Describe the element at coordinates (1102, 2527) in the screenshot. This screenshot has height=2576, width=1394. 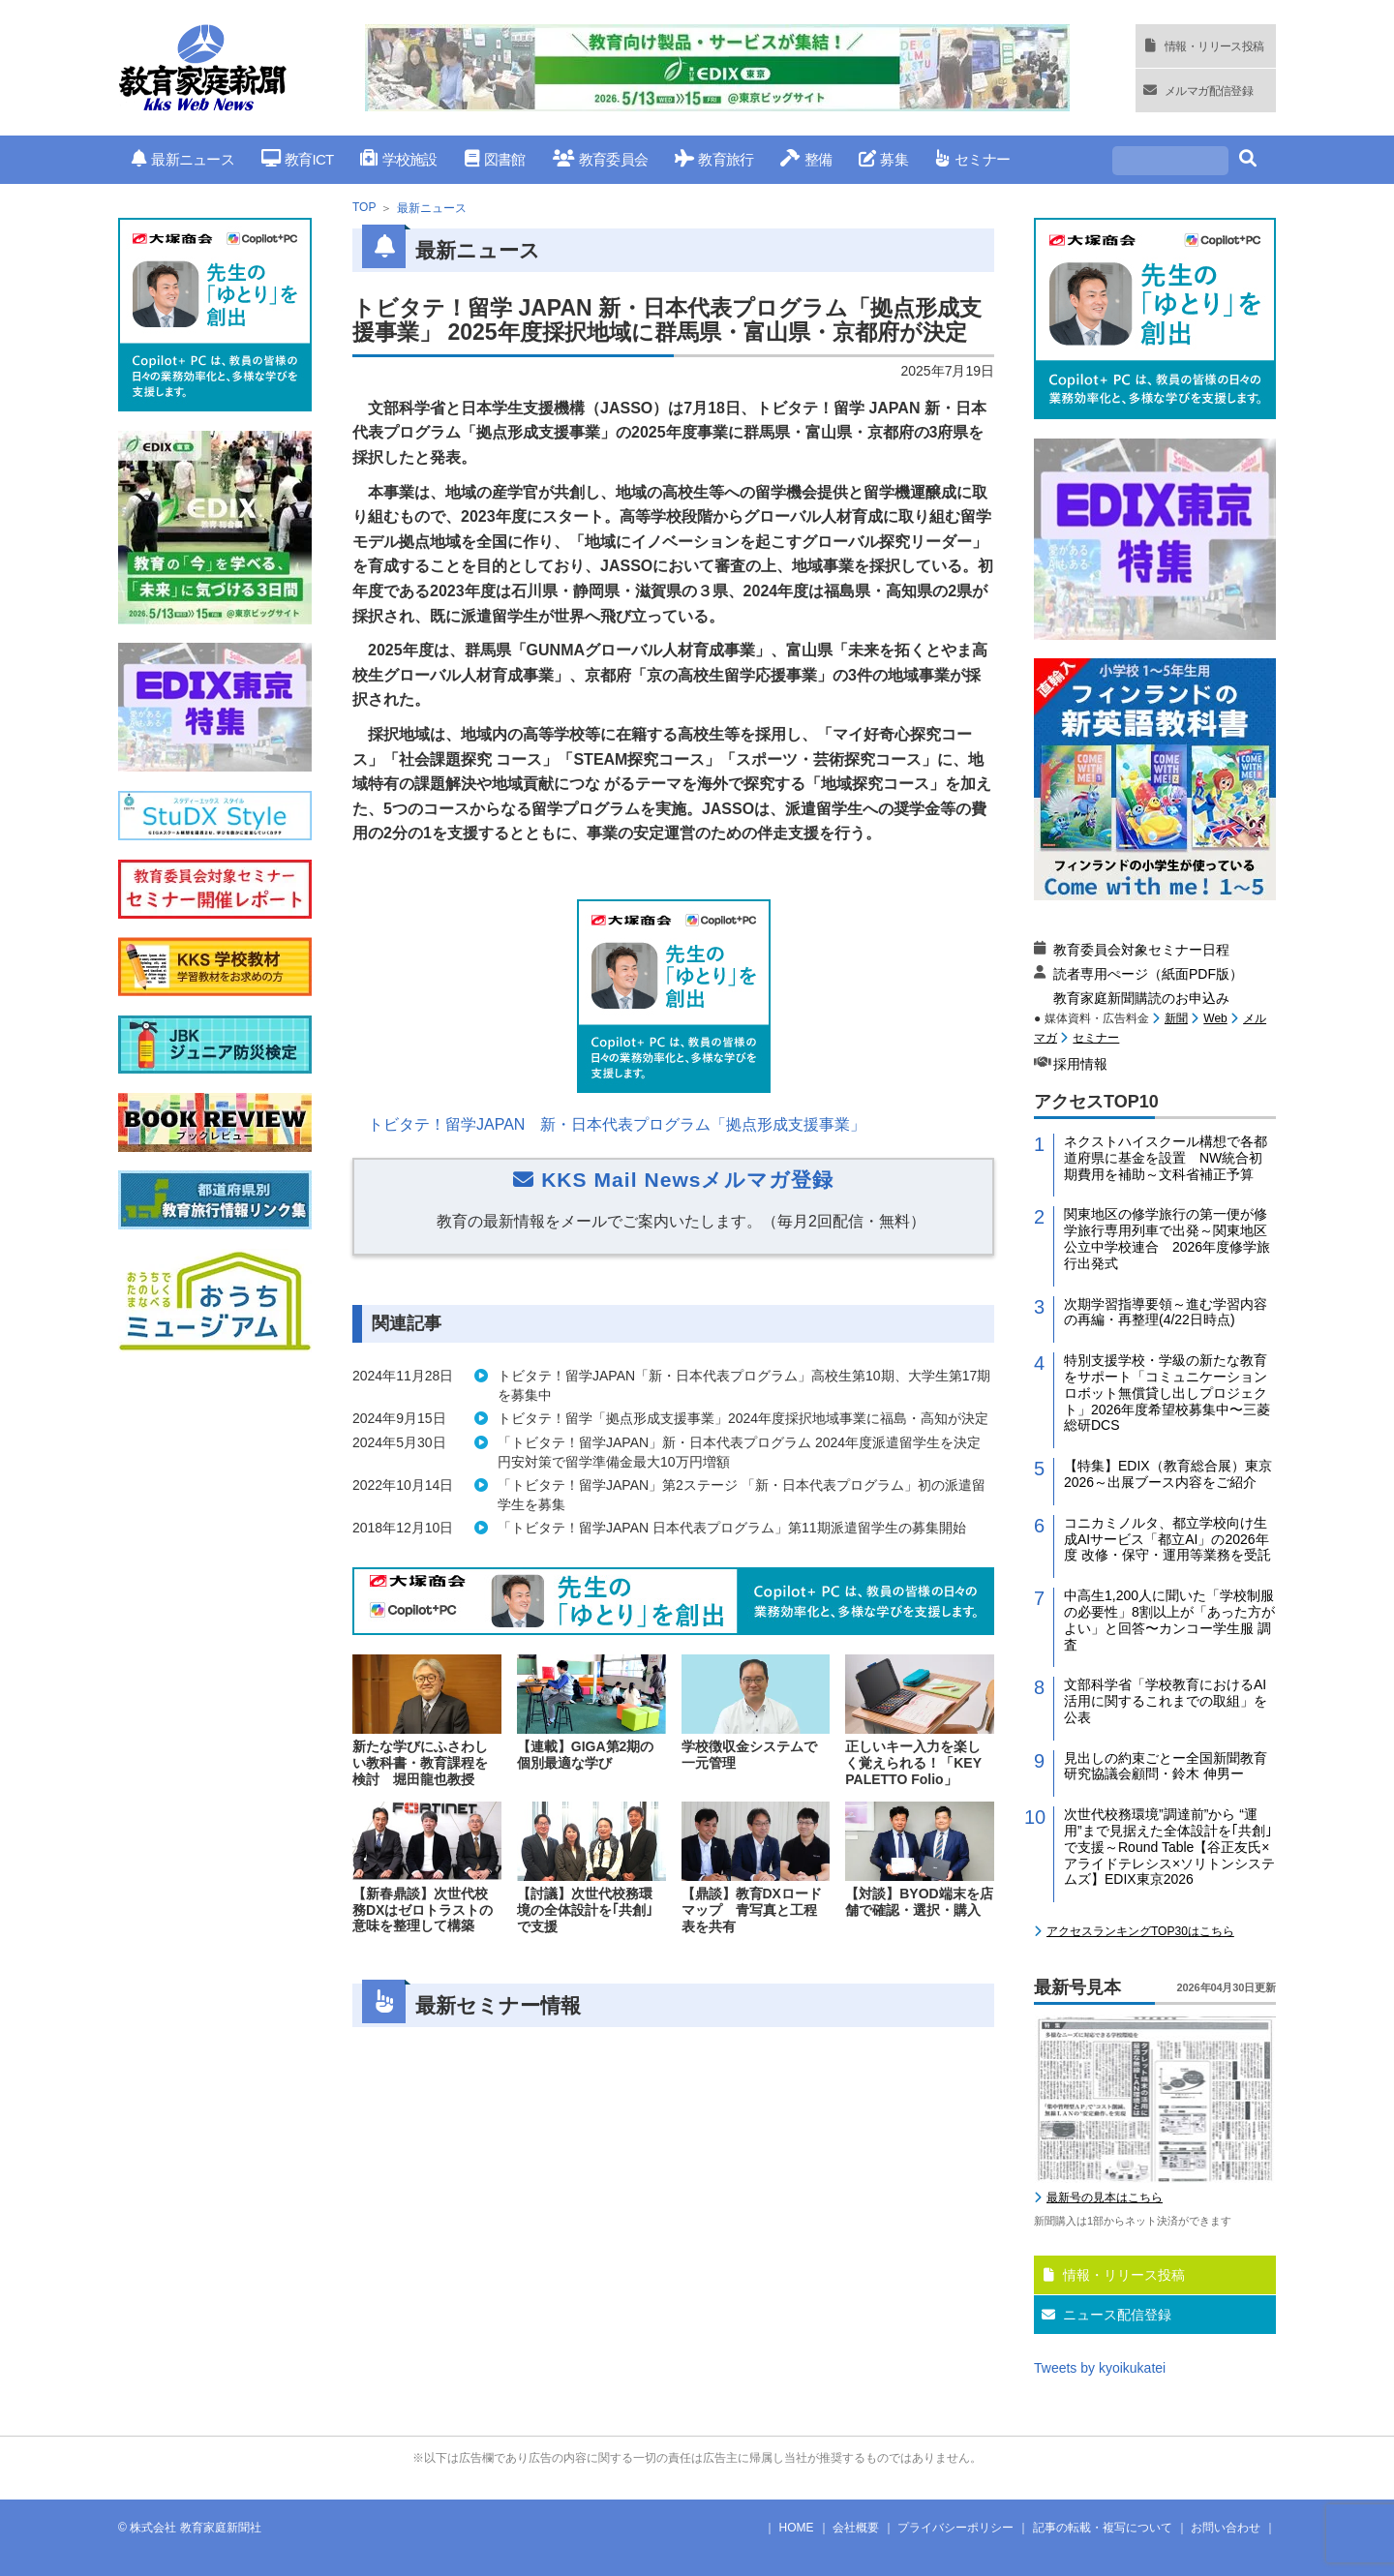
I see `記事の転載・複写について` at that location.